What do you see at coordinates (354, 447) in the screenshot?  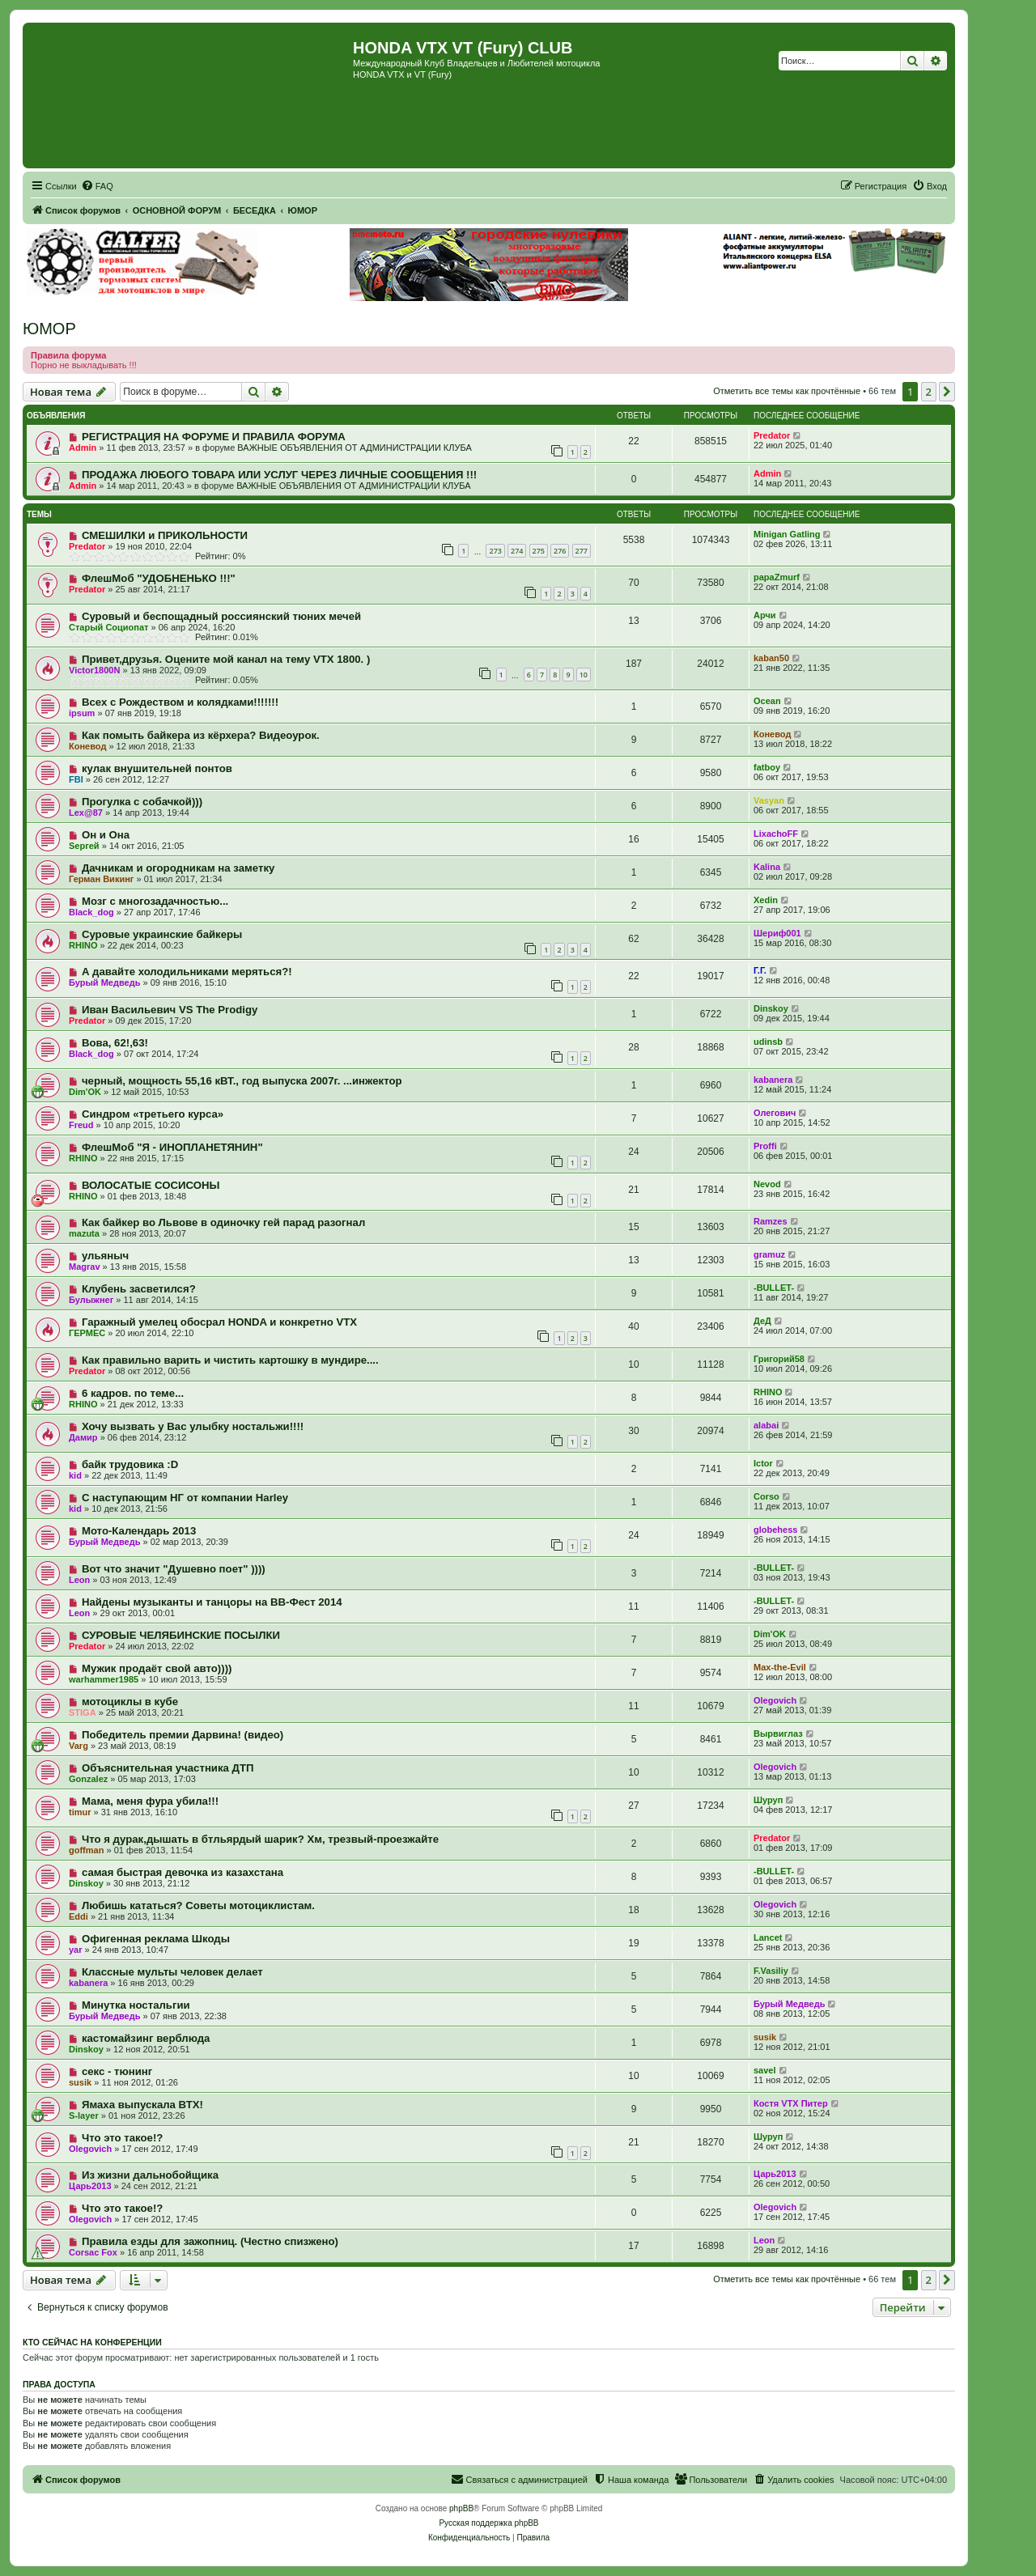 I see `ВАЖНЫЕ ОБЪЯВЛЕНИЯ ОТ АДМИНИСТРАЦИИ КЛУБА` at bounding box center [354, 447].